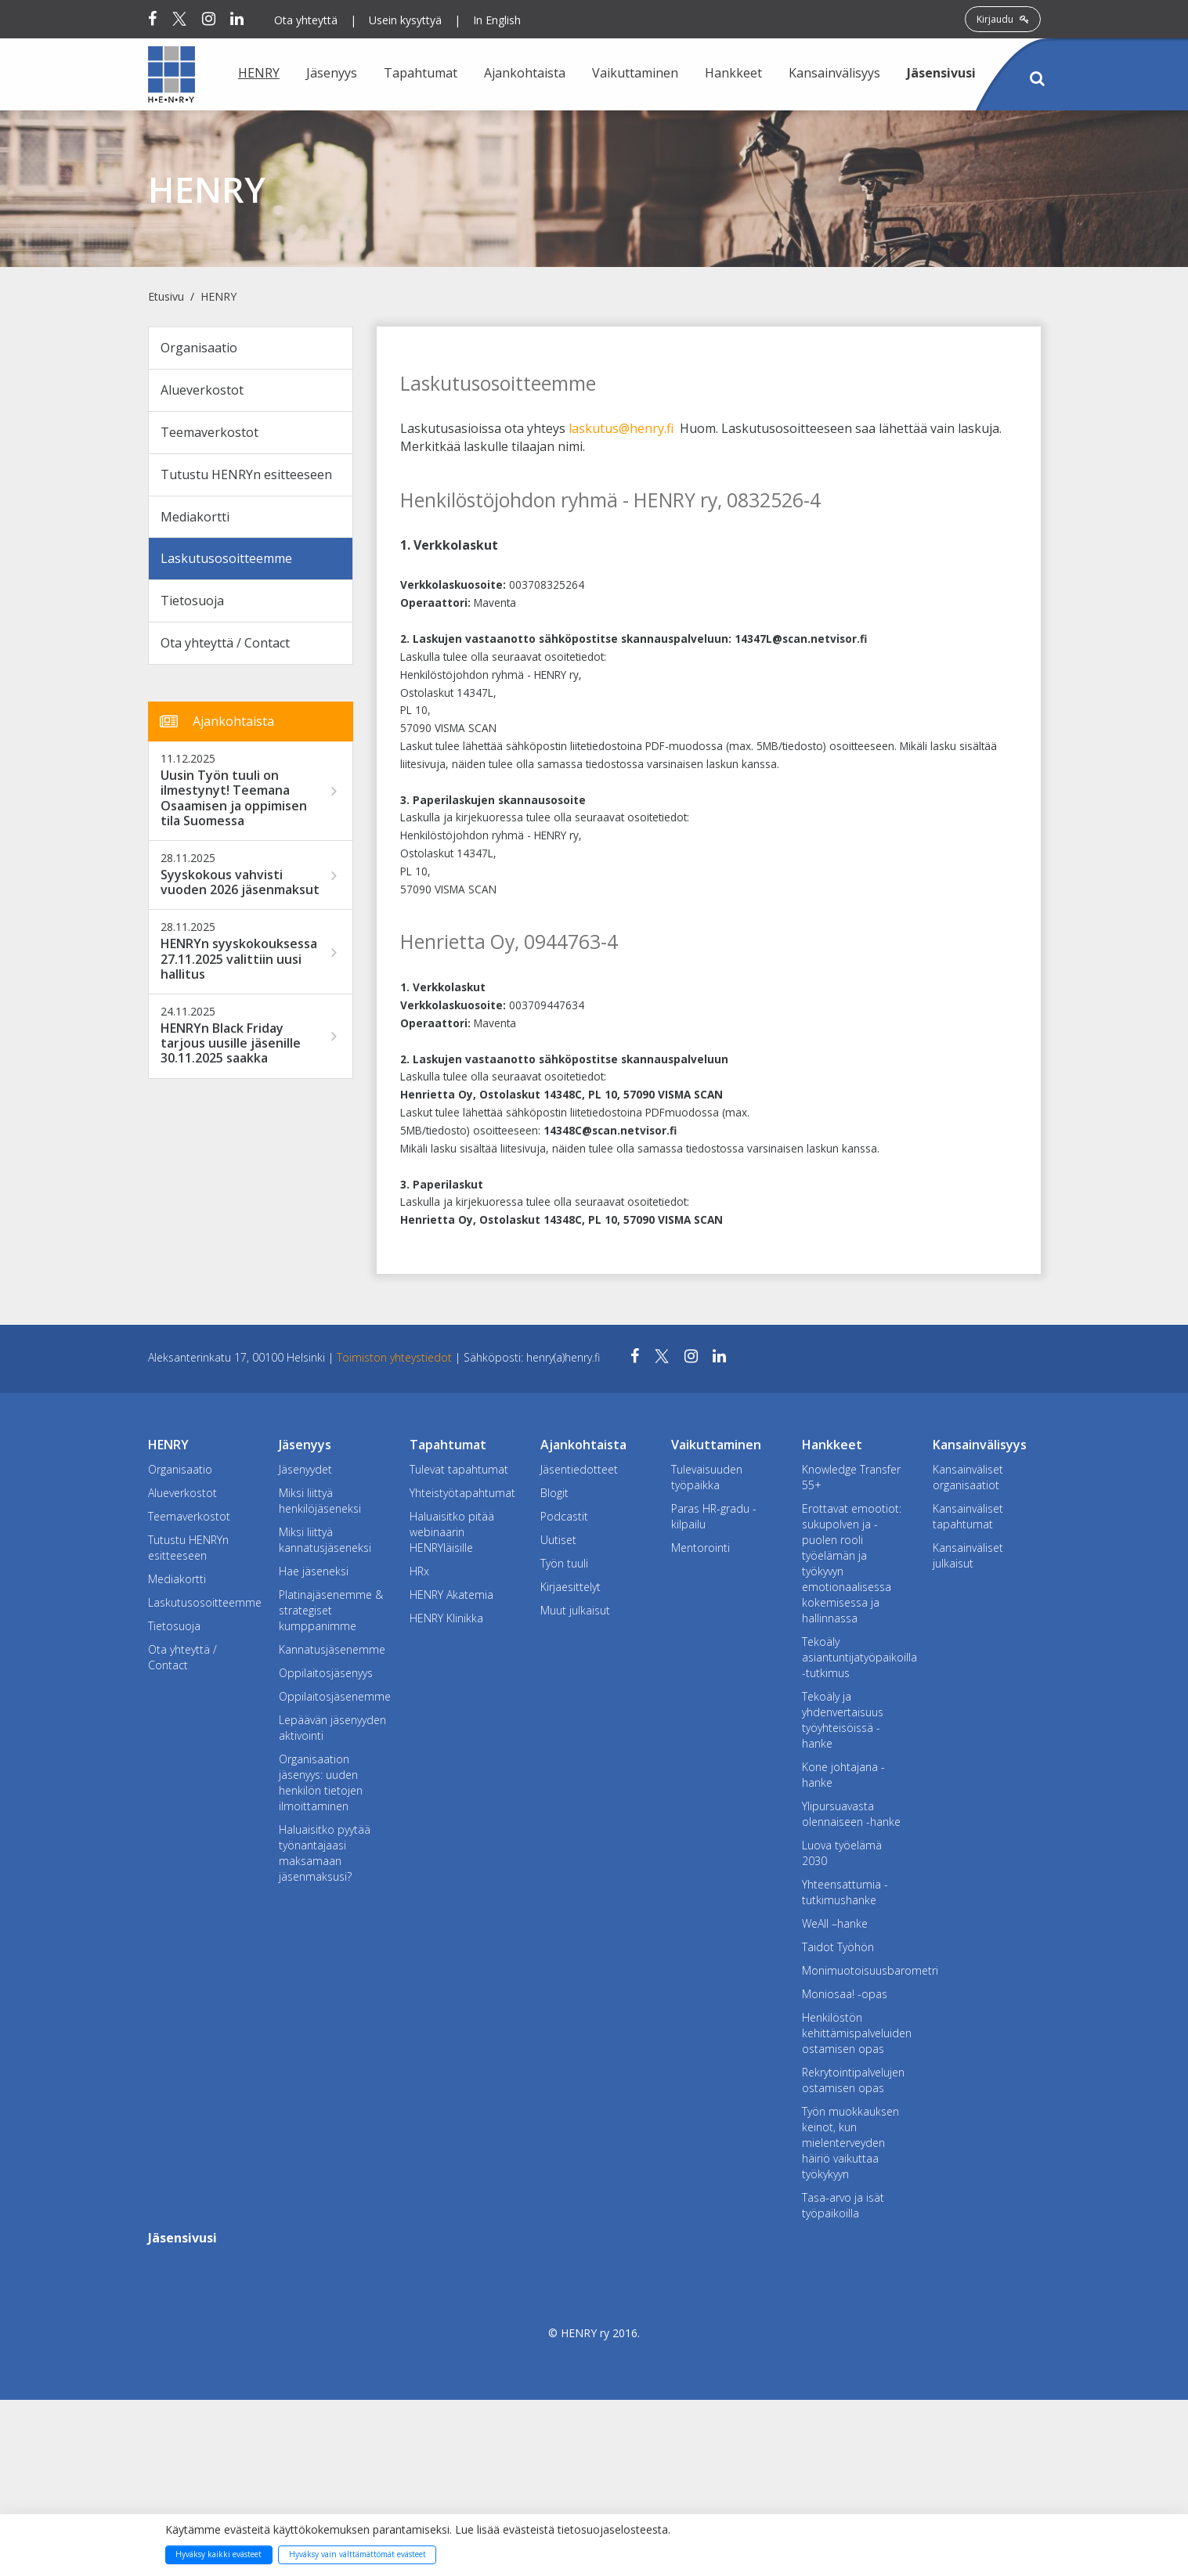 This screenshot has width=1188, height=2576. Describe the element at coordinates (853, 2080) in the screenshot. I see `Rekrytointipalvelujen ostamisen opas` at that location.